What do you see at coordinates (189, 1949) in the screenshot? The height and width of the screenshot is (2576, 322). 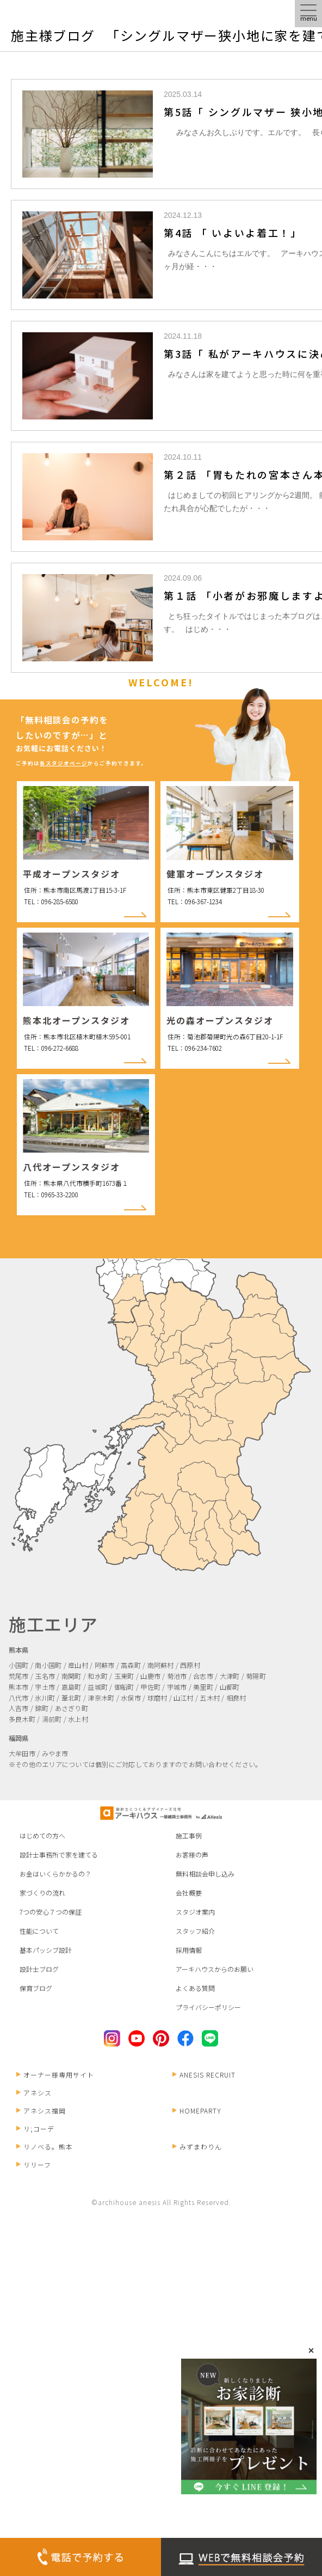 I see `採用情報` at bounding box center [189, 1949].